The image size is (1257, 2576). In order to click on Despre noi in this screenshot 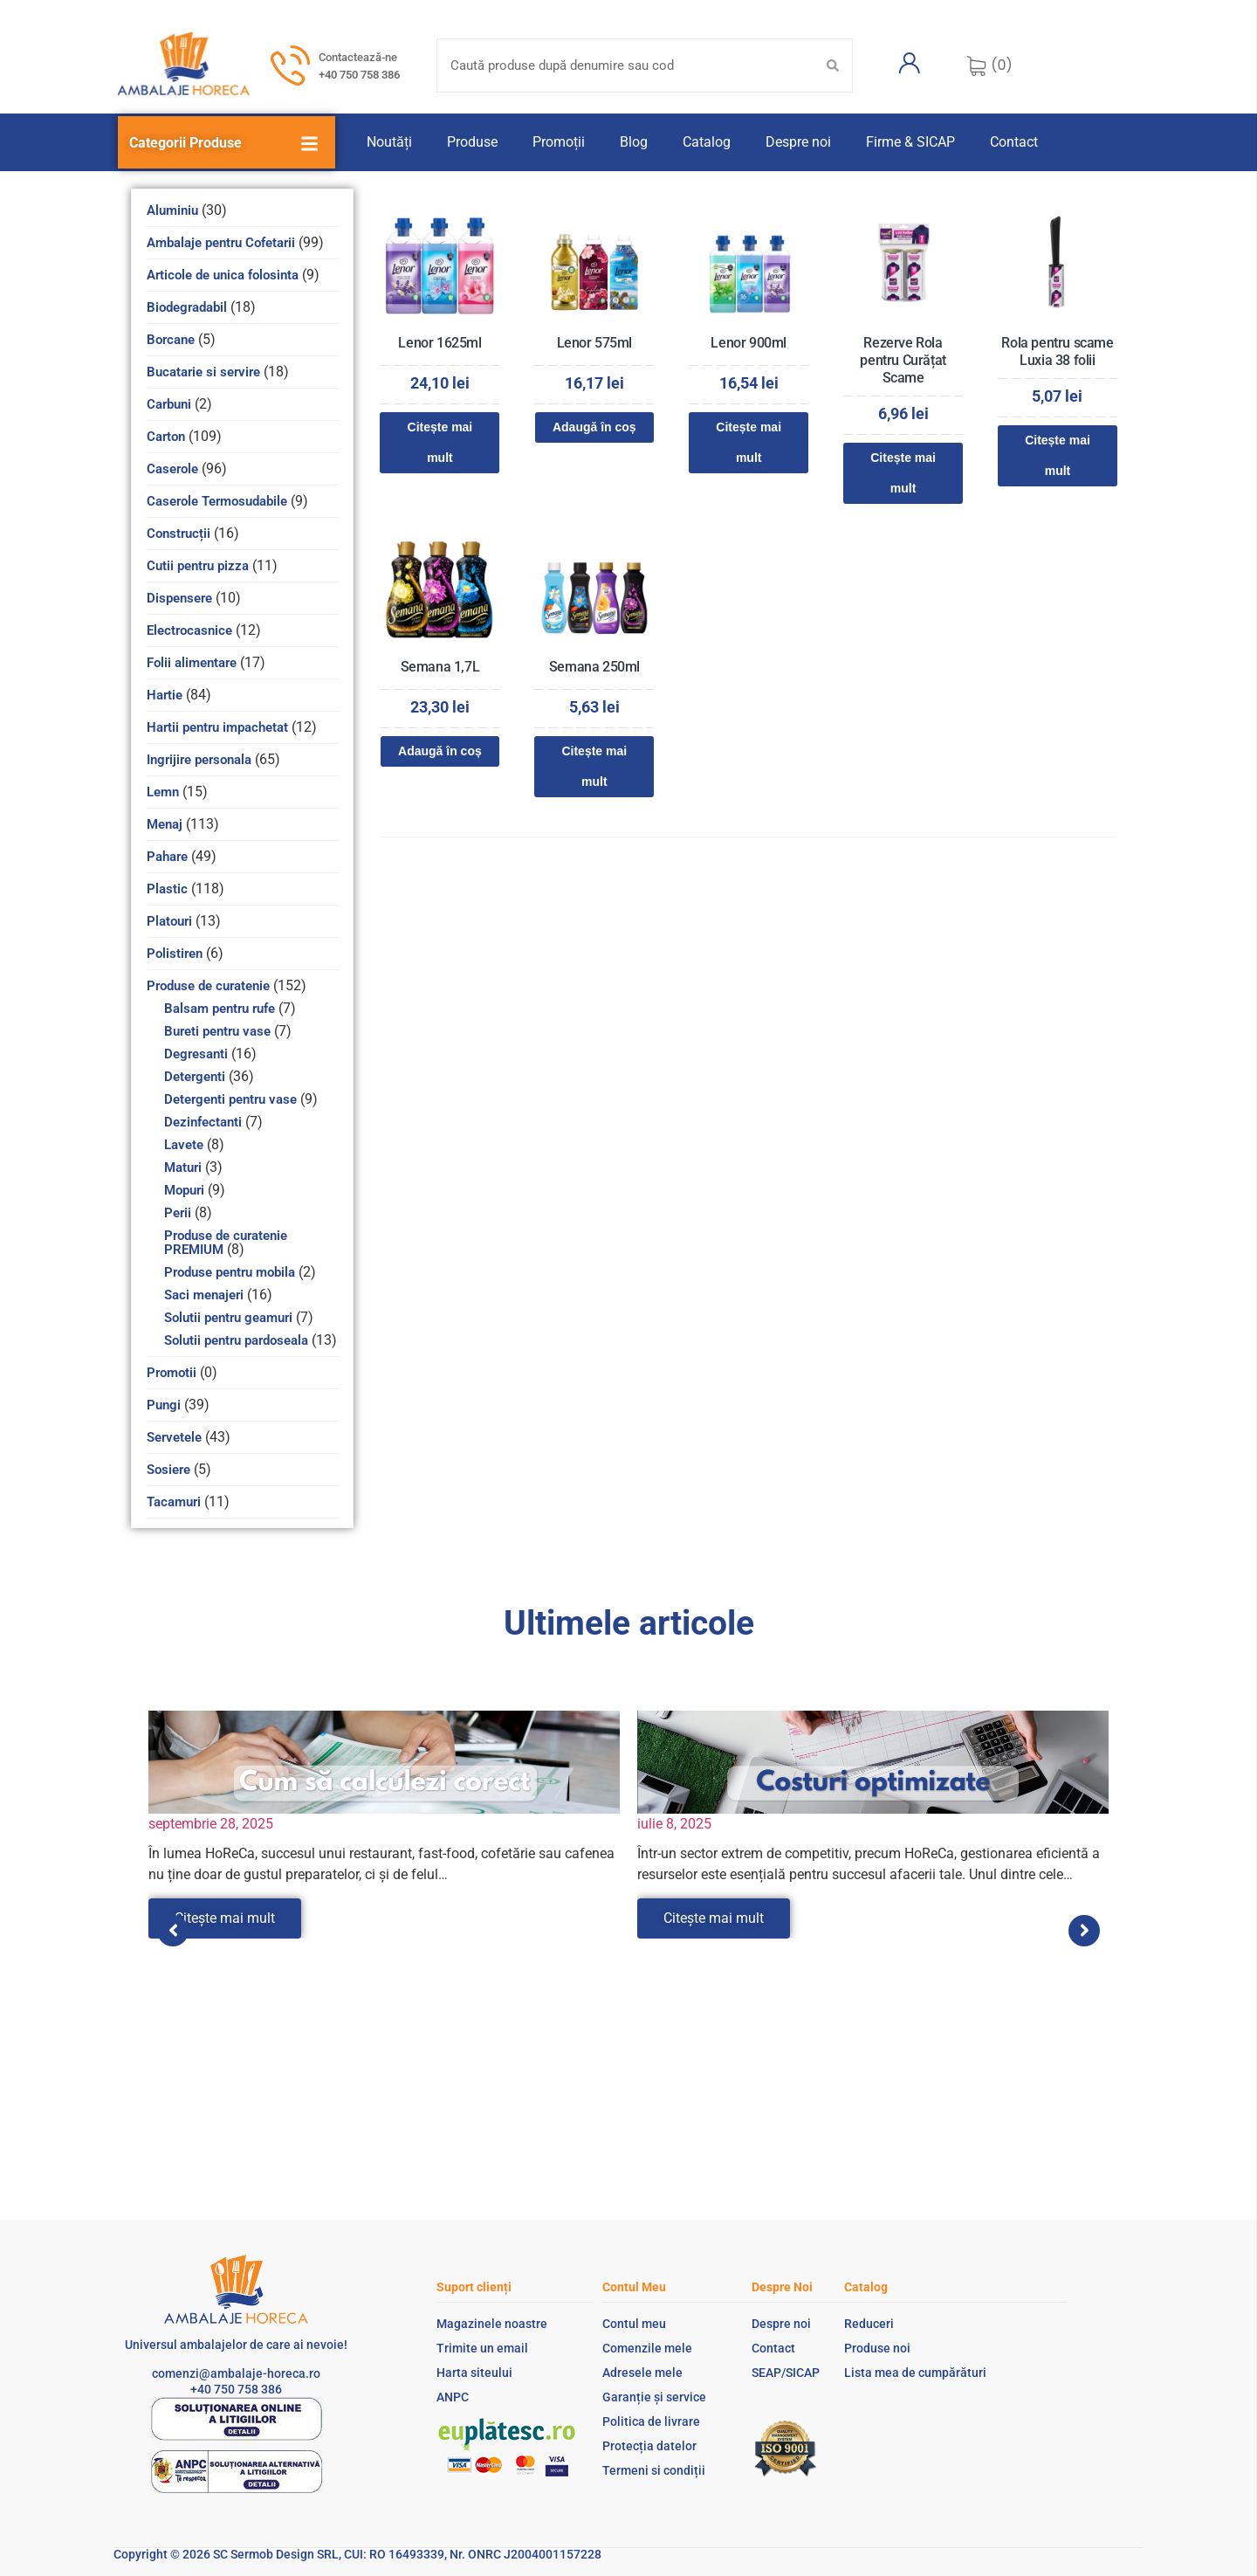, I will do `click(798, 142)`.